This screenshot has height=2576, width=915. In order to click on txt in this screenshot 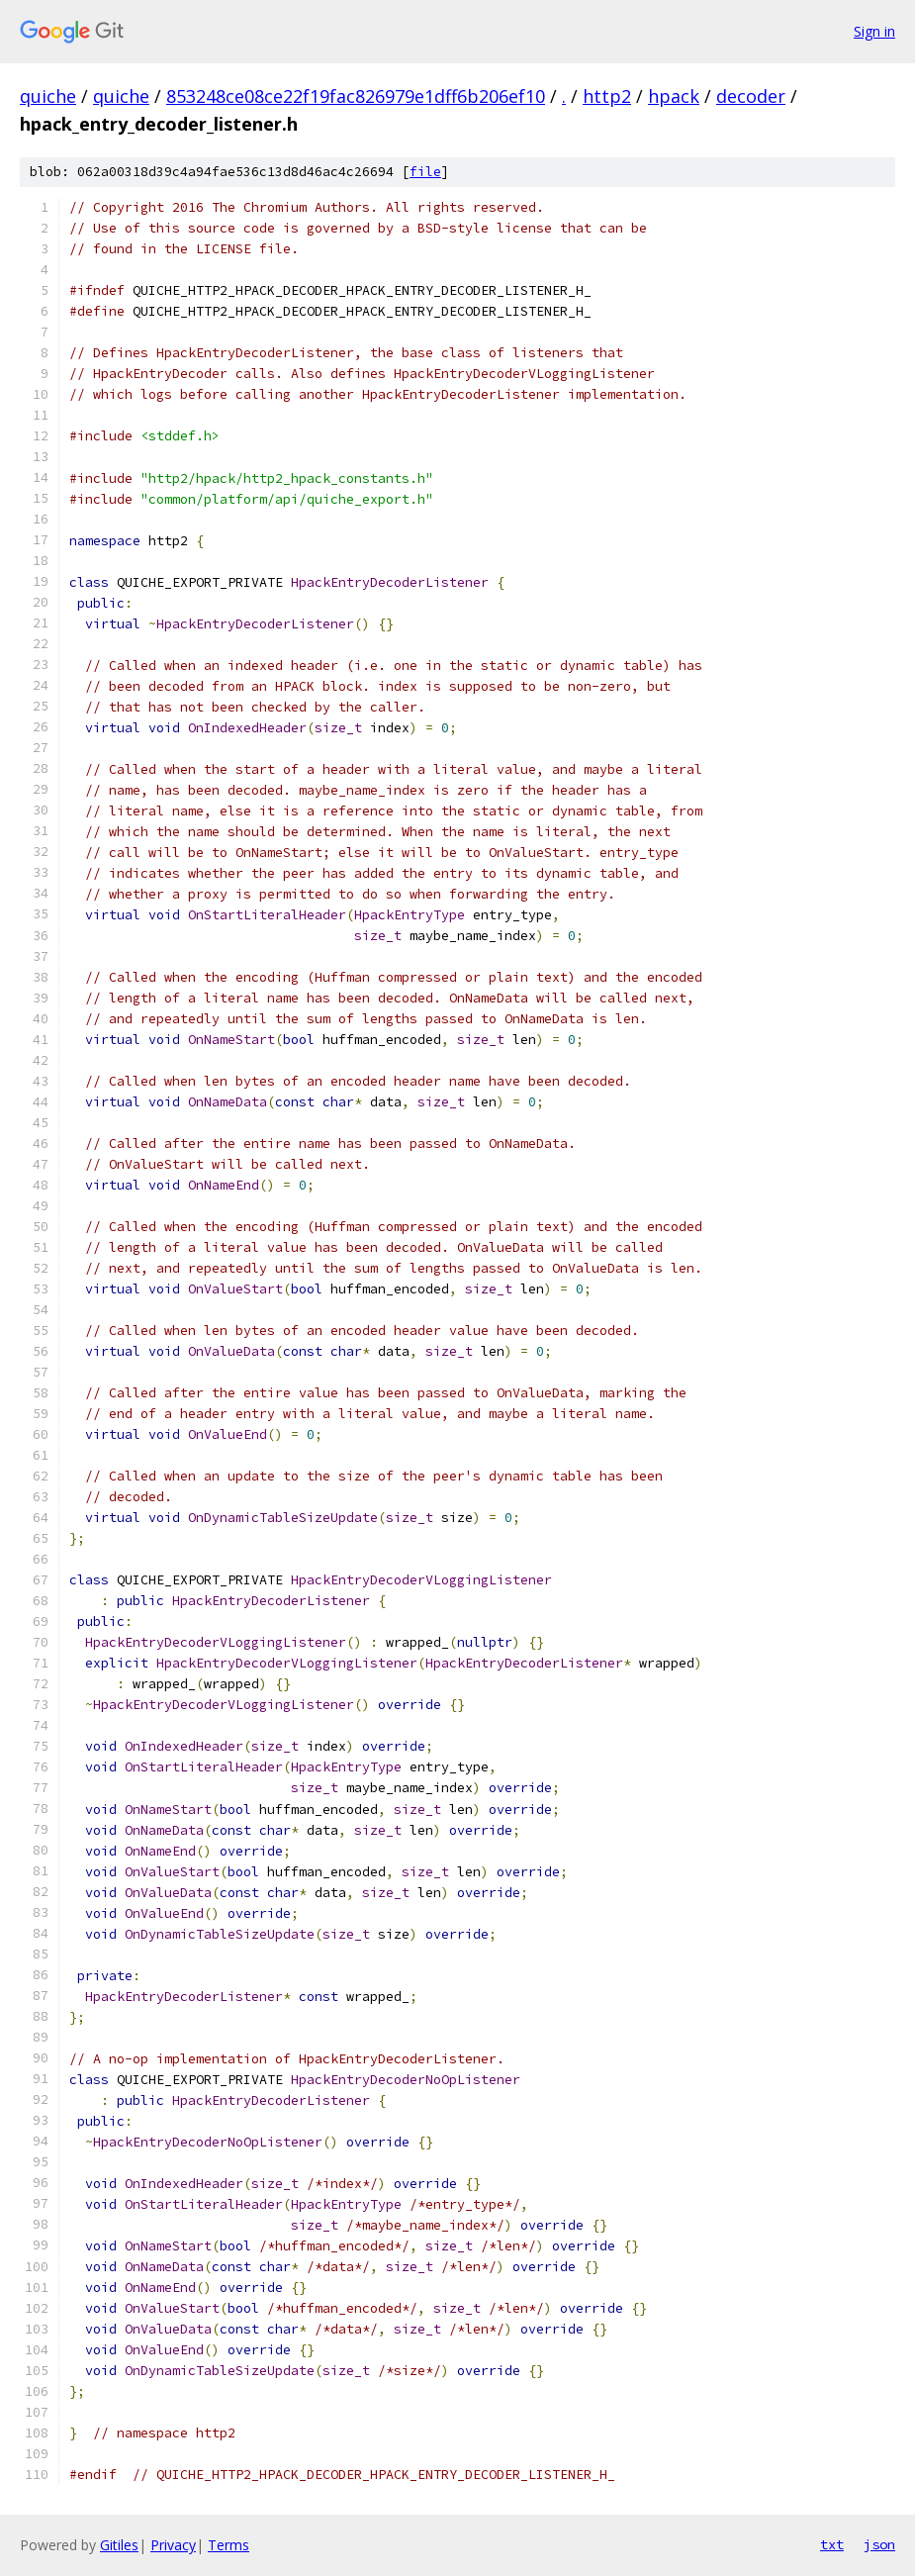, I will do `click(832, 2544)`.